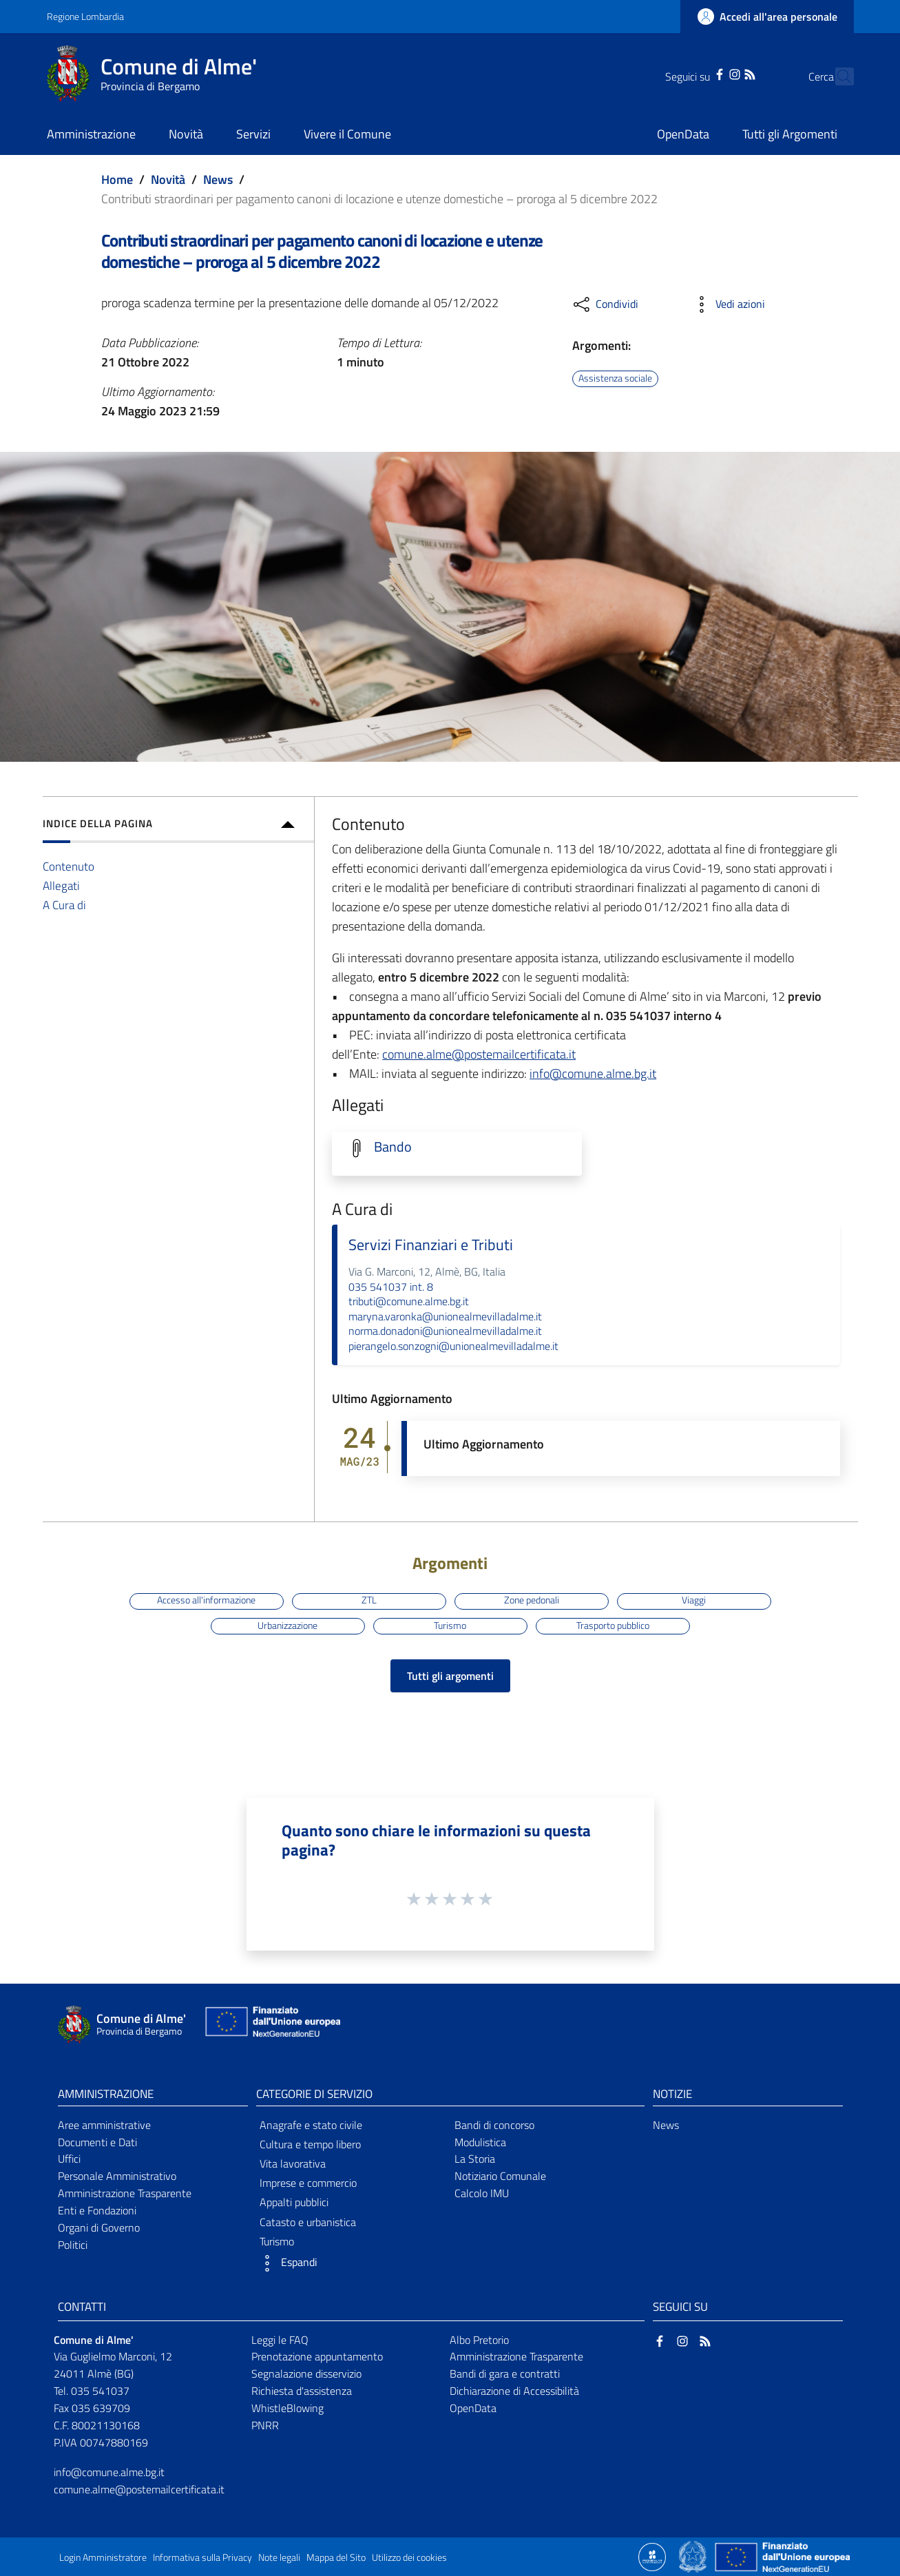 This screenshot has height=2576, width=900. Describe the element at coordinates (615, 378) in the screenshot. I see `Assistenza sociale` at that location.